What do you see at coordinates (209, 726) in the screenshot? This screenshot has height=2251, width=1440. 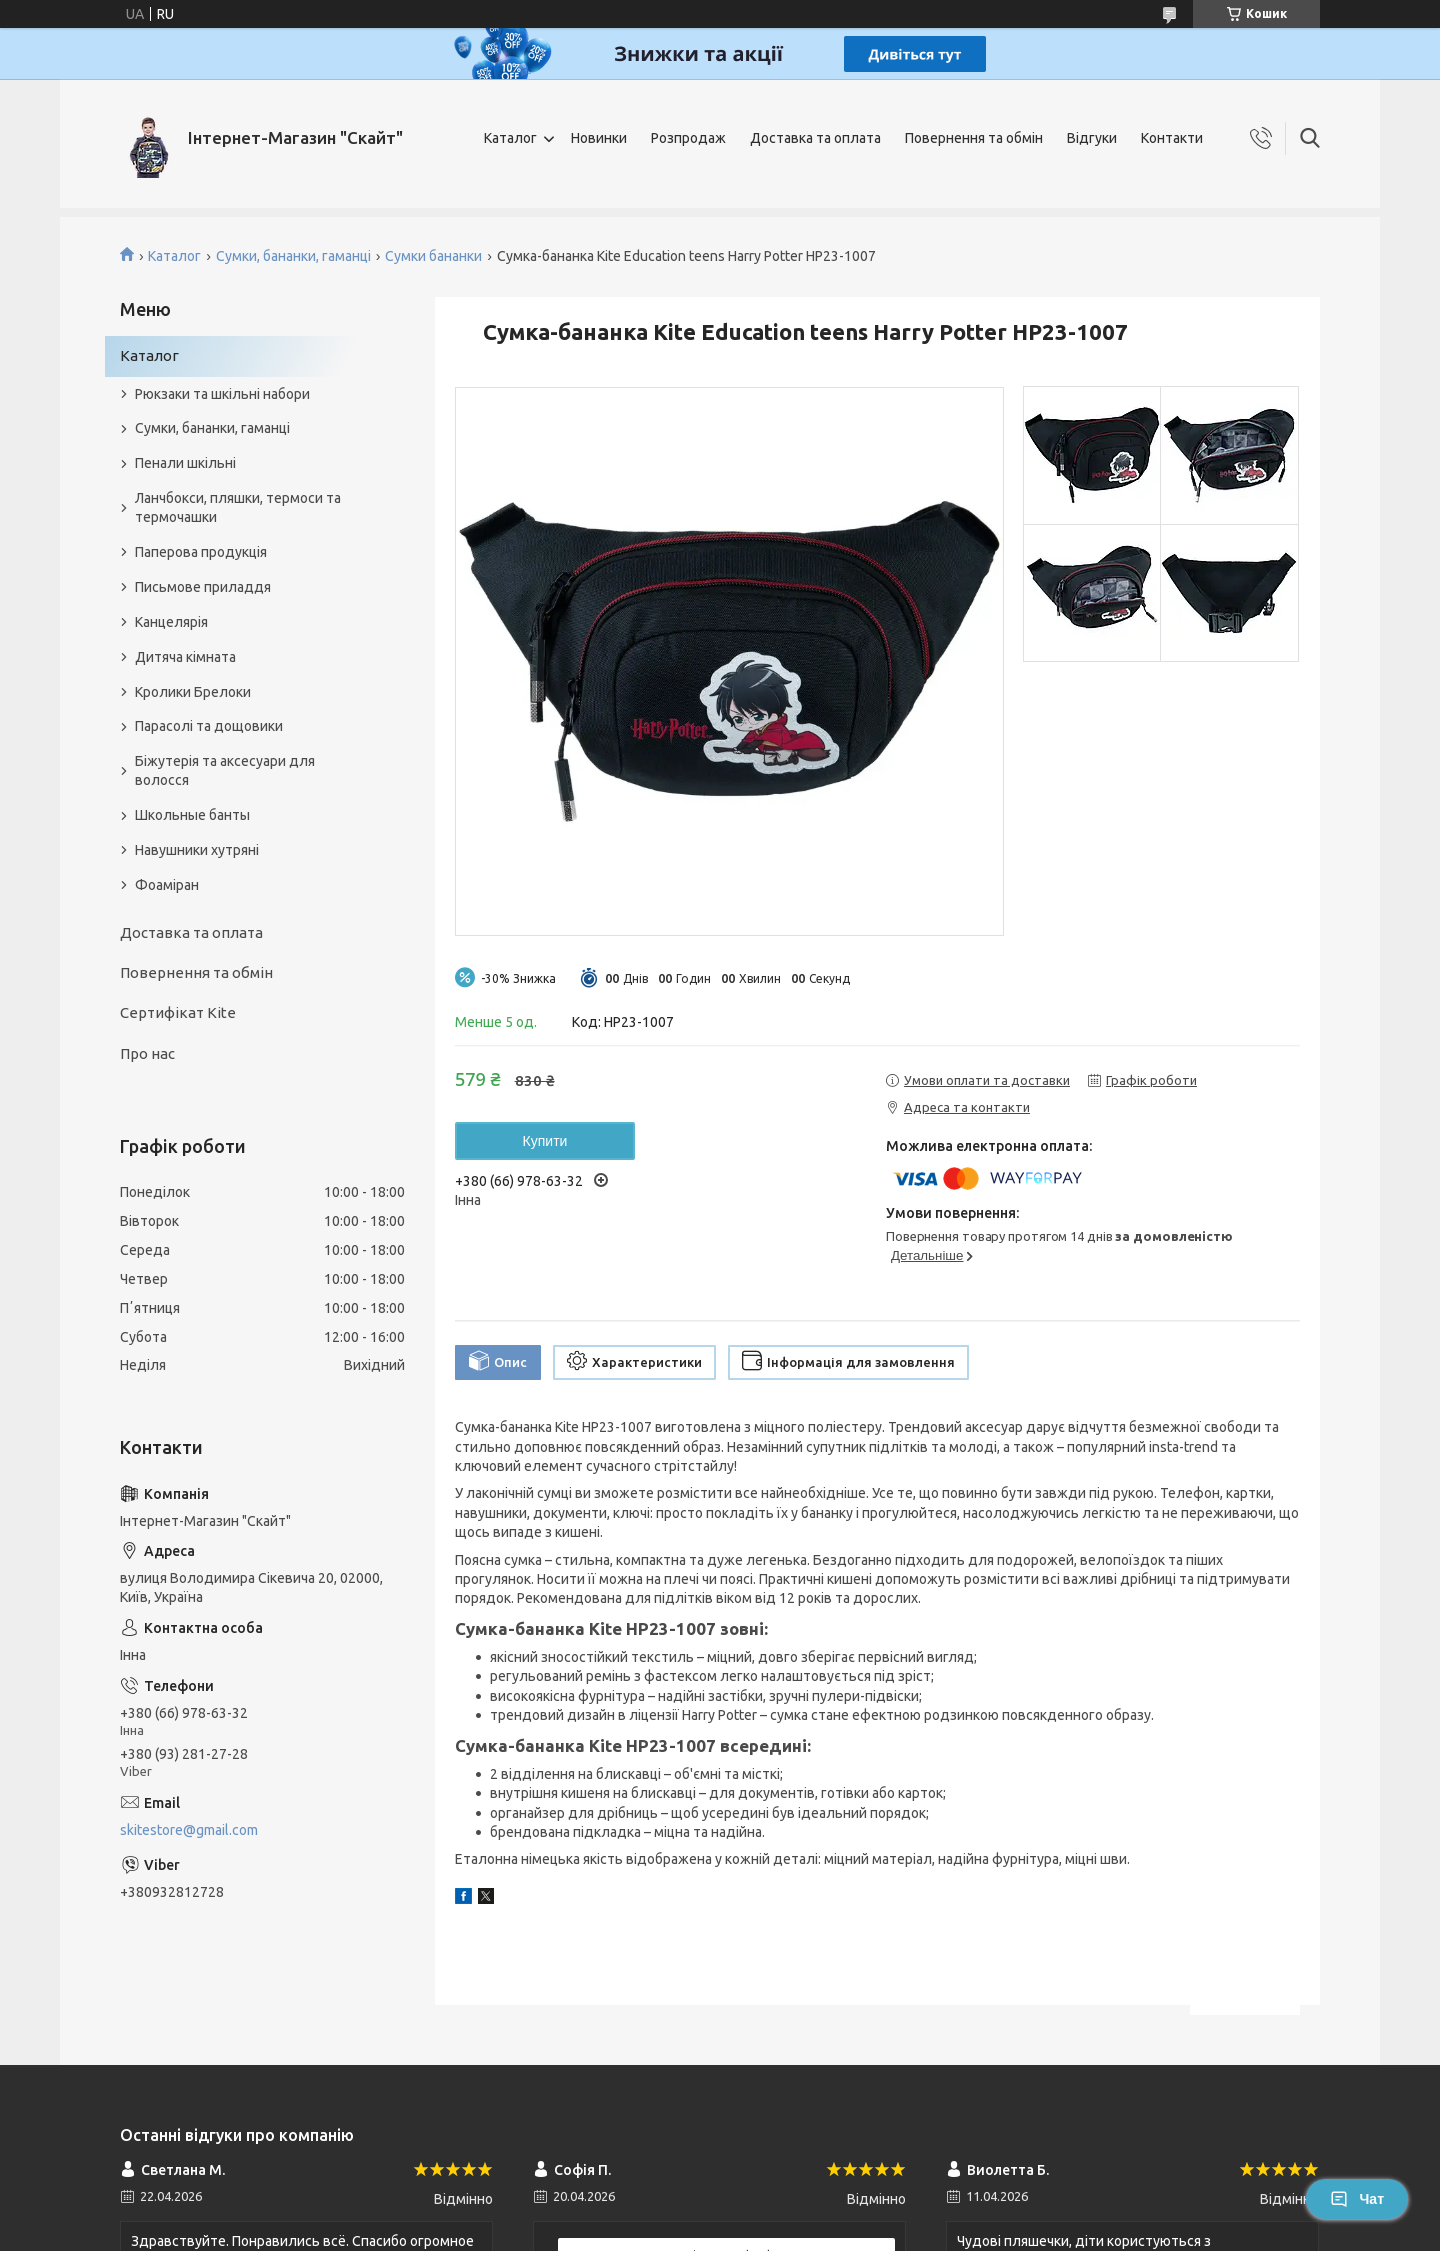 I see `Парасолі та дощовики` at bounding box center [209, 726].